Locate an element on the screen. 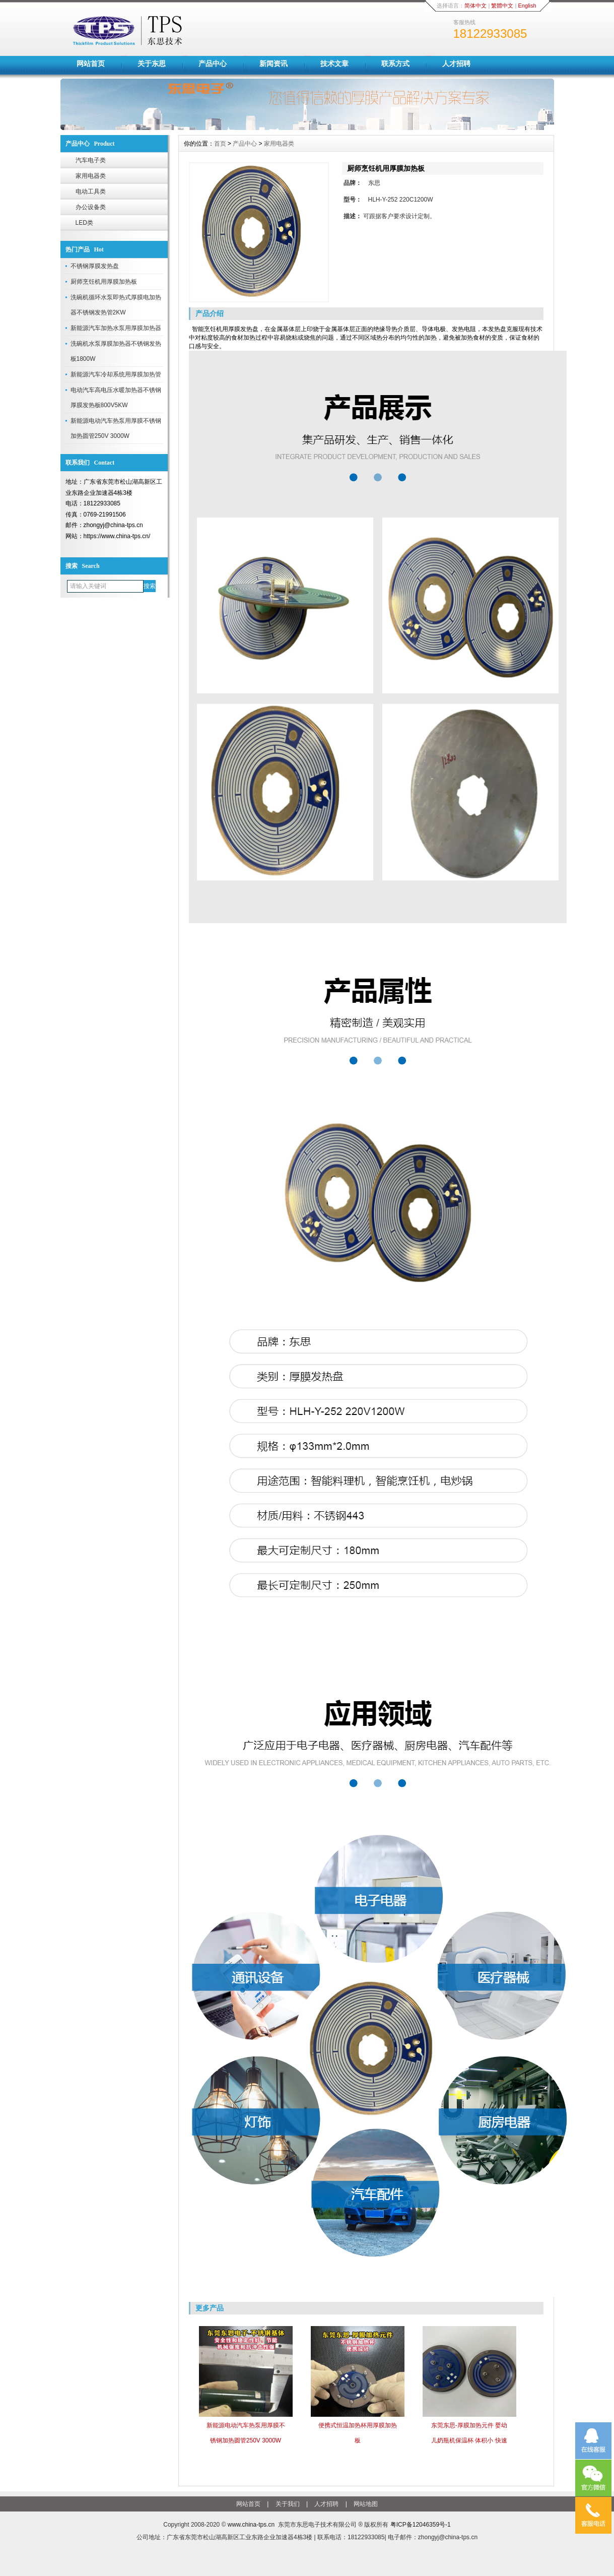  联系方式 is located at coordinates (395, 63).